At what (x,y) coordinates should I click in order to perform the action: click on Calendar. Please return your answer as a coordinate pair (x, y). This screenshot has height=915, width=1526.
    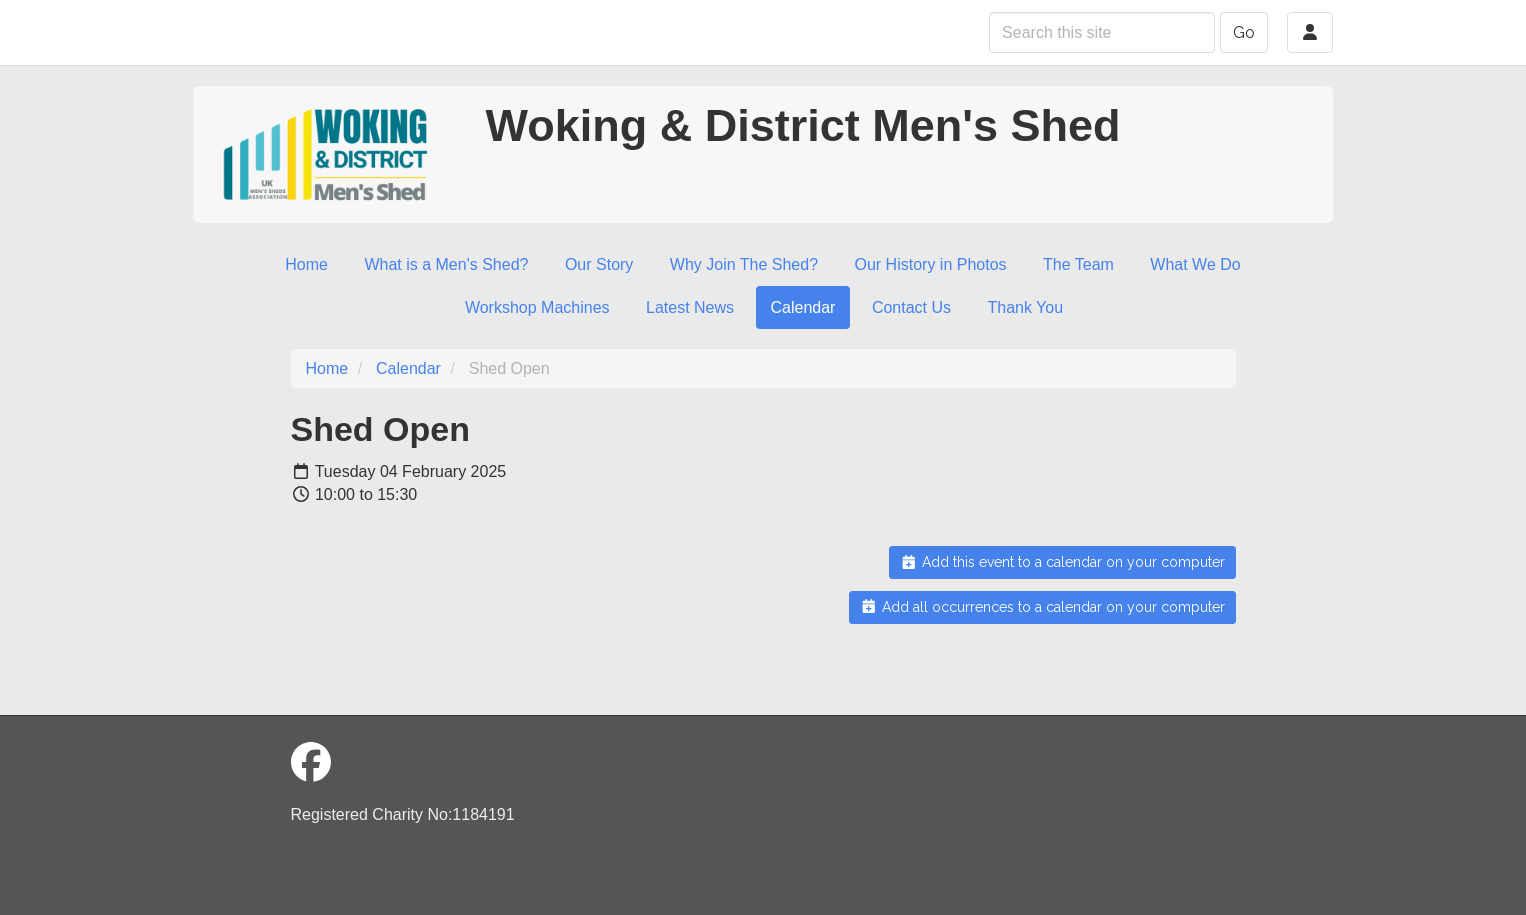
    Looking at the image, I should click on (803, 307).